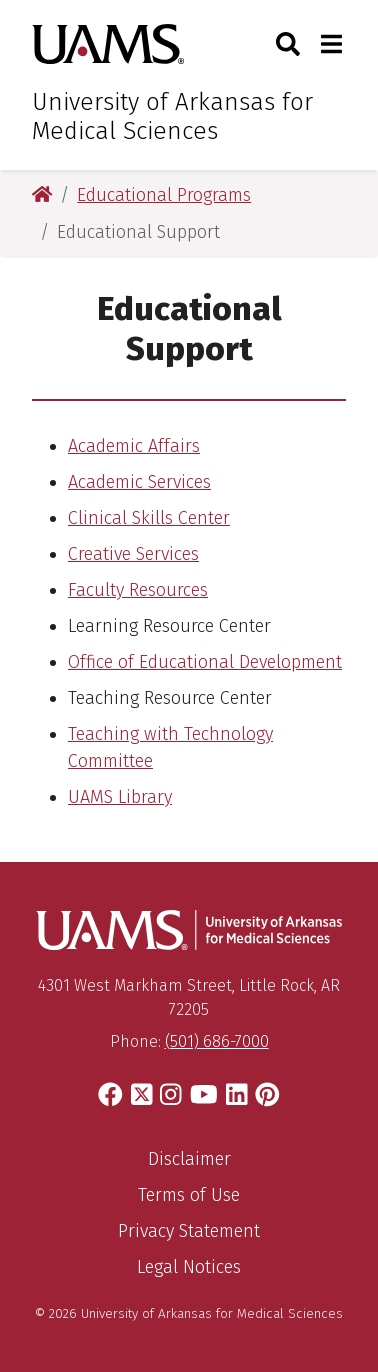 Image resolution: width=378 pixels, height=1372 pixels. What do you see at coordinates (120, 797) in the screenshot?
I see `UAMS Library` at bounding box center [120, 797].